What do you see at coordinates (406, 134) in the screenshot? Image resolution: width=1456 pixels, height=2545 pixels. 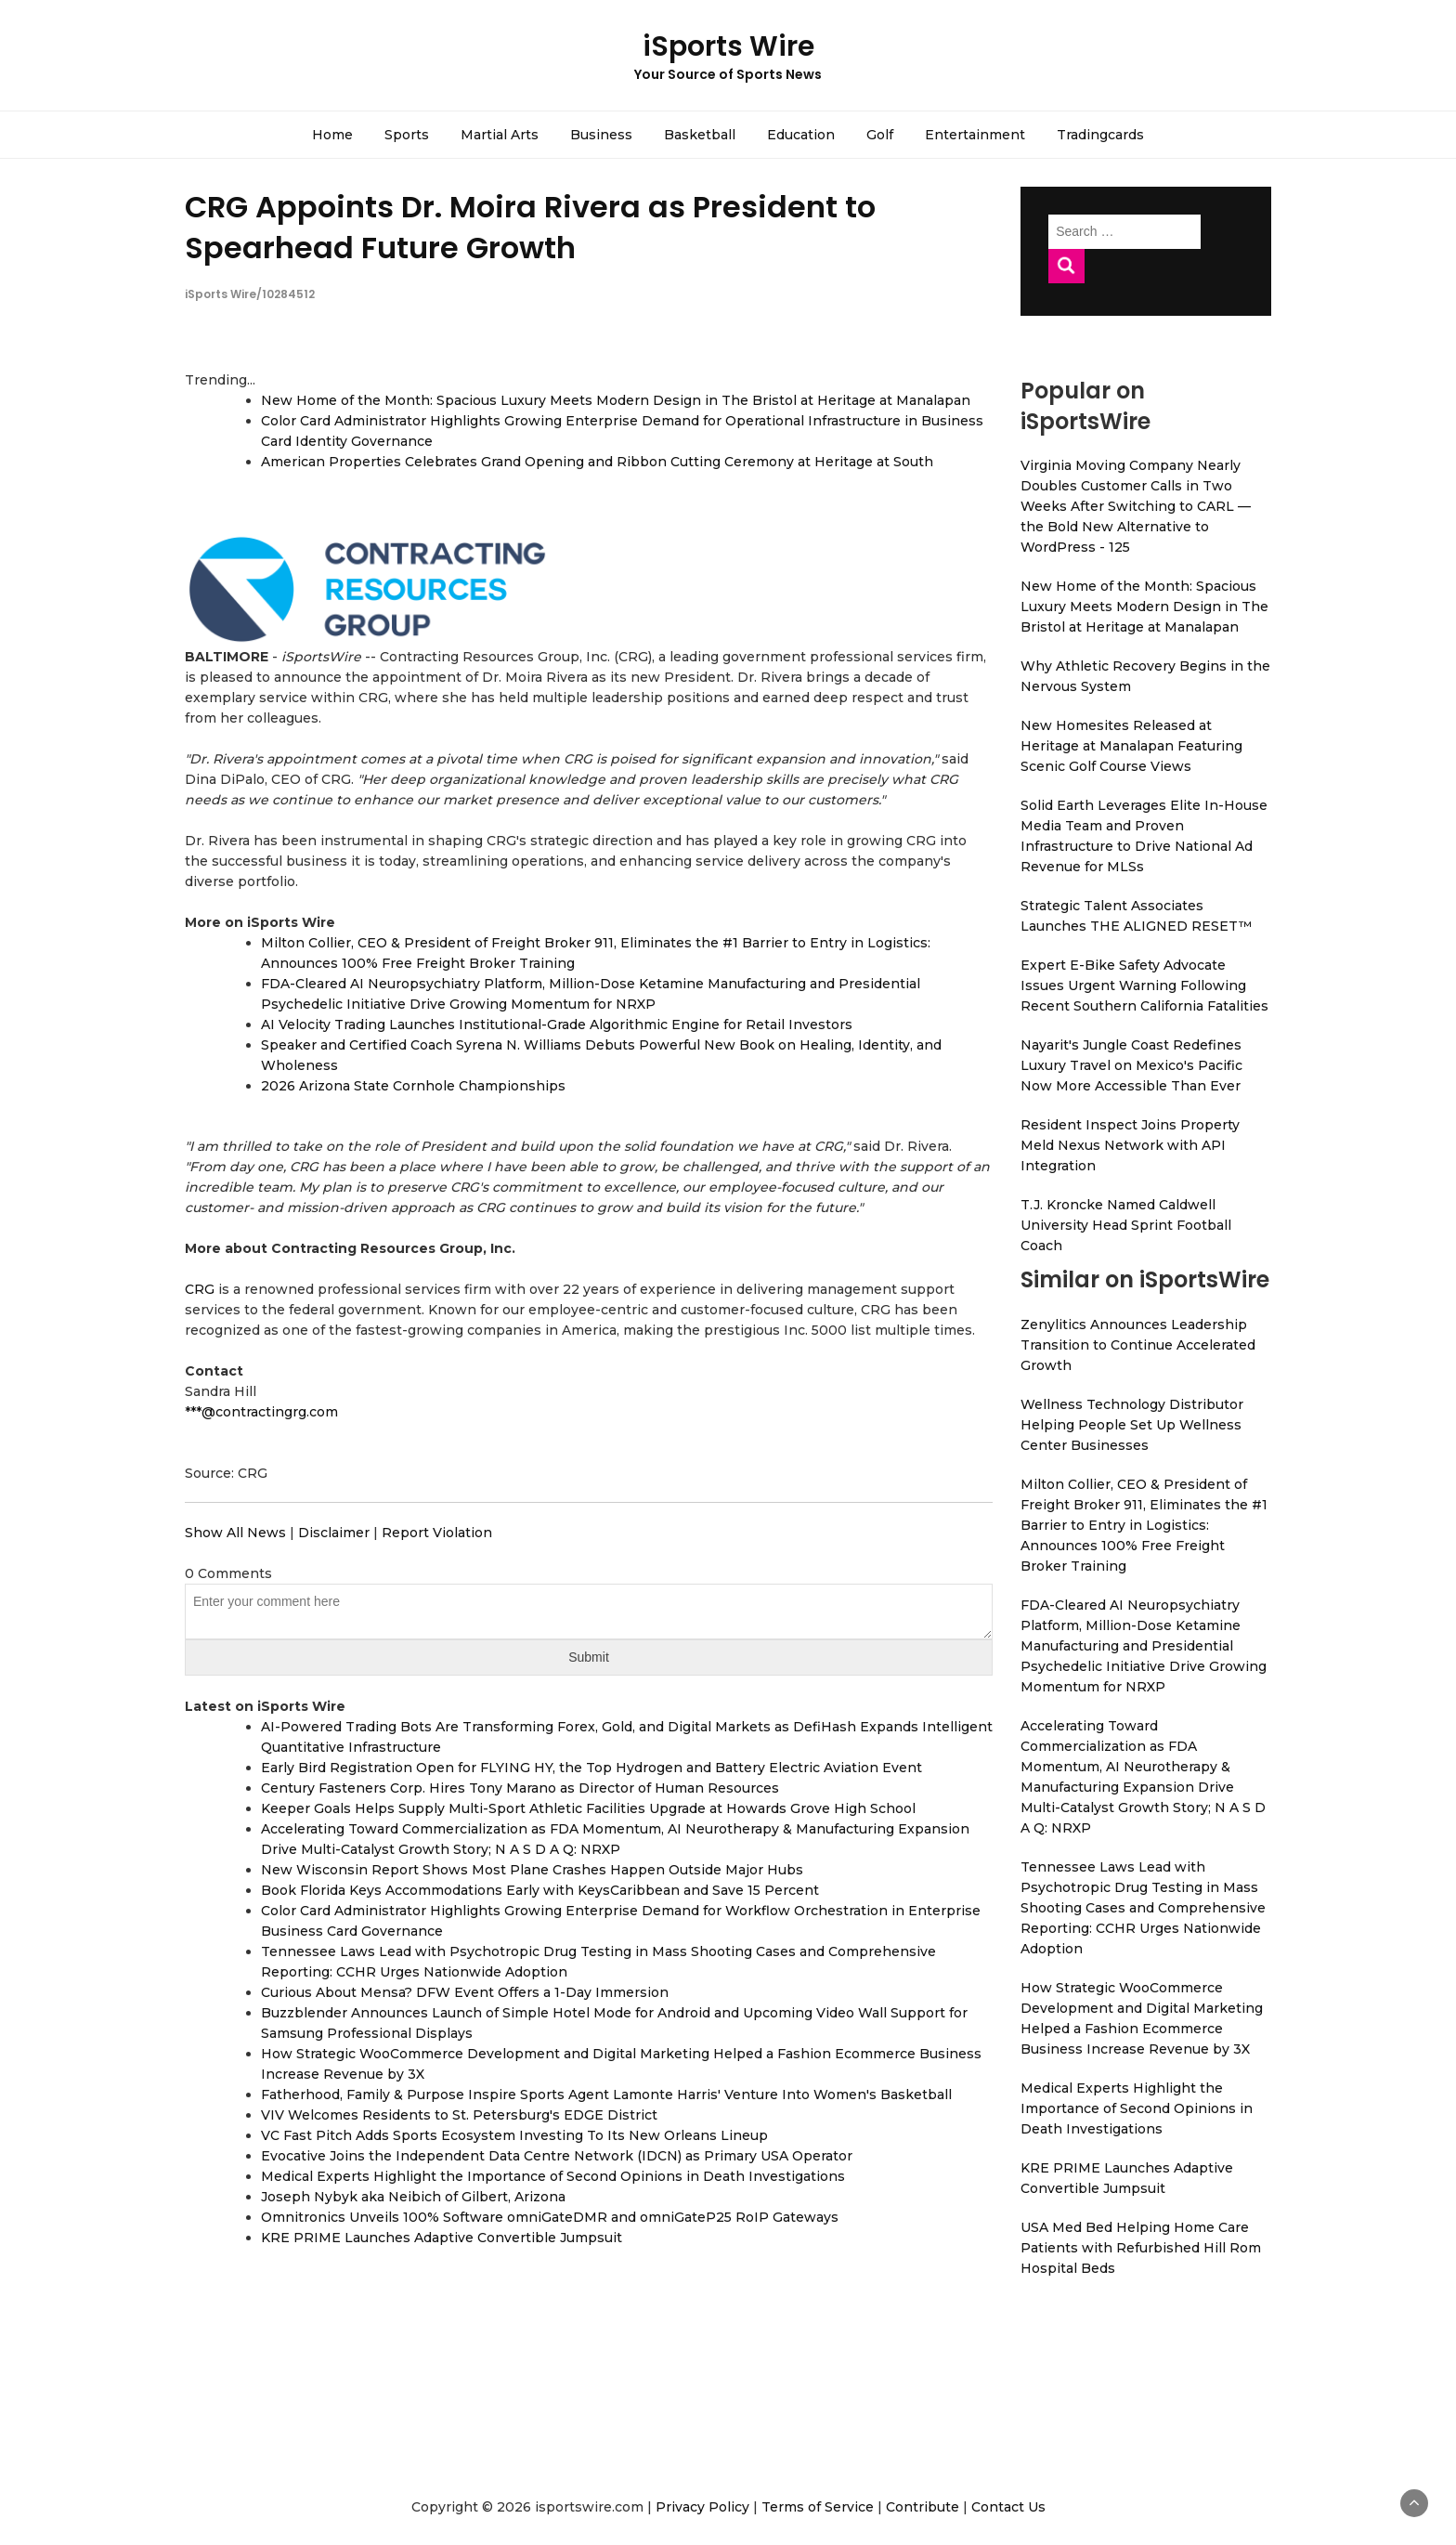 I see `Sports` at bounding box center [406, 134].